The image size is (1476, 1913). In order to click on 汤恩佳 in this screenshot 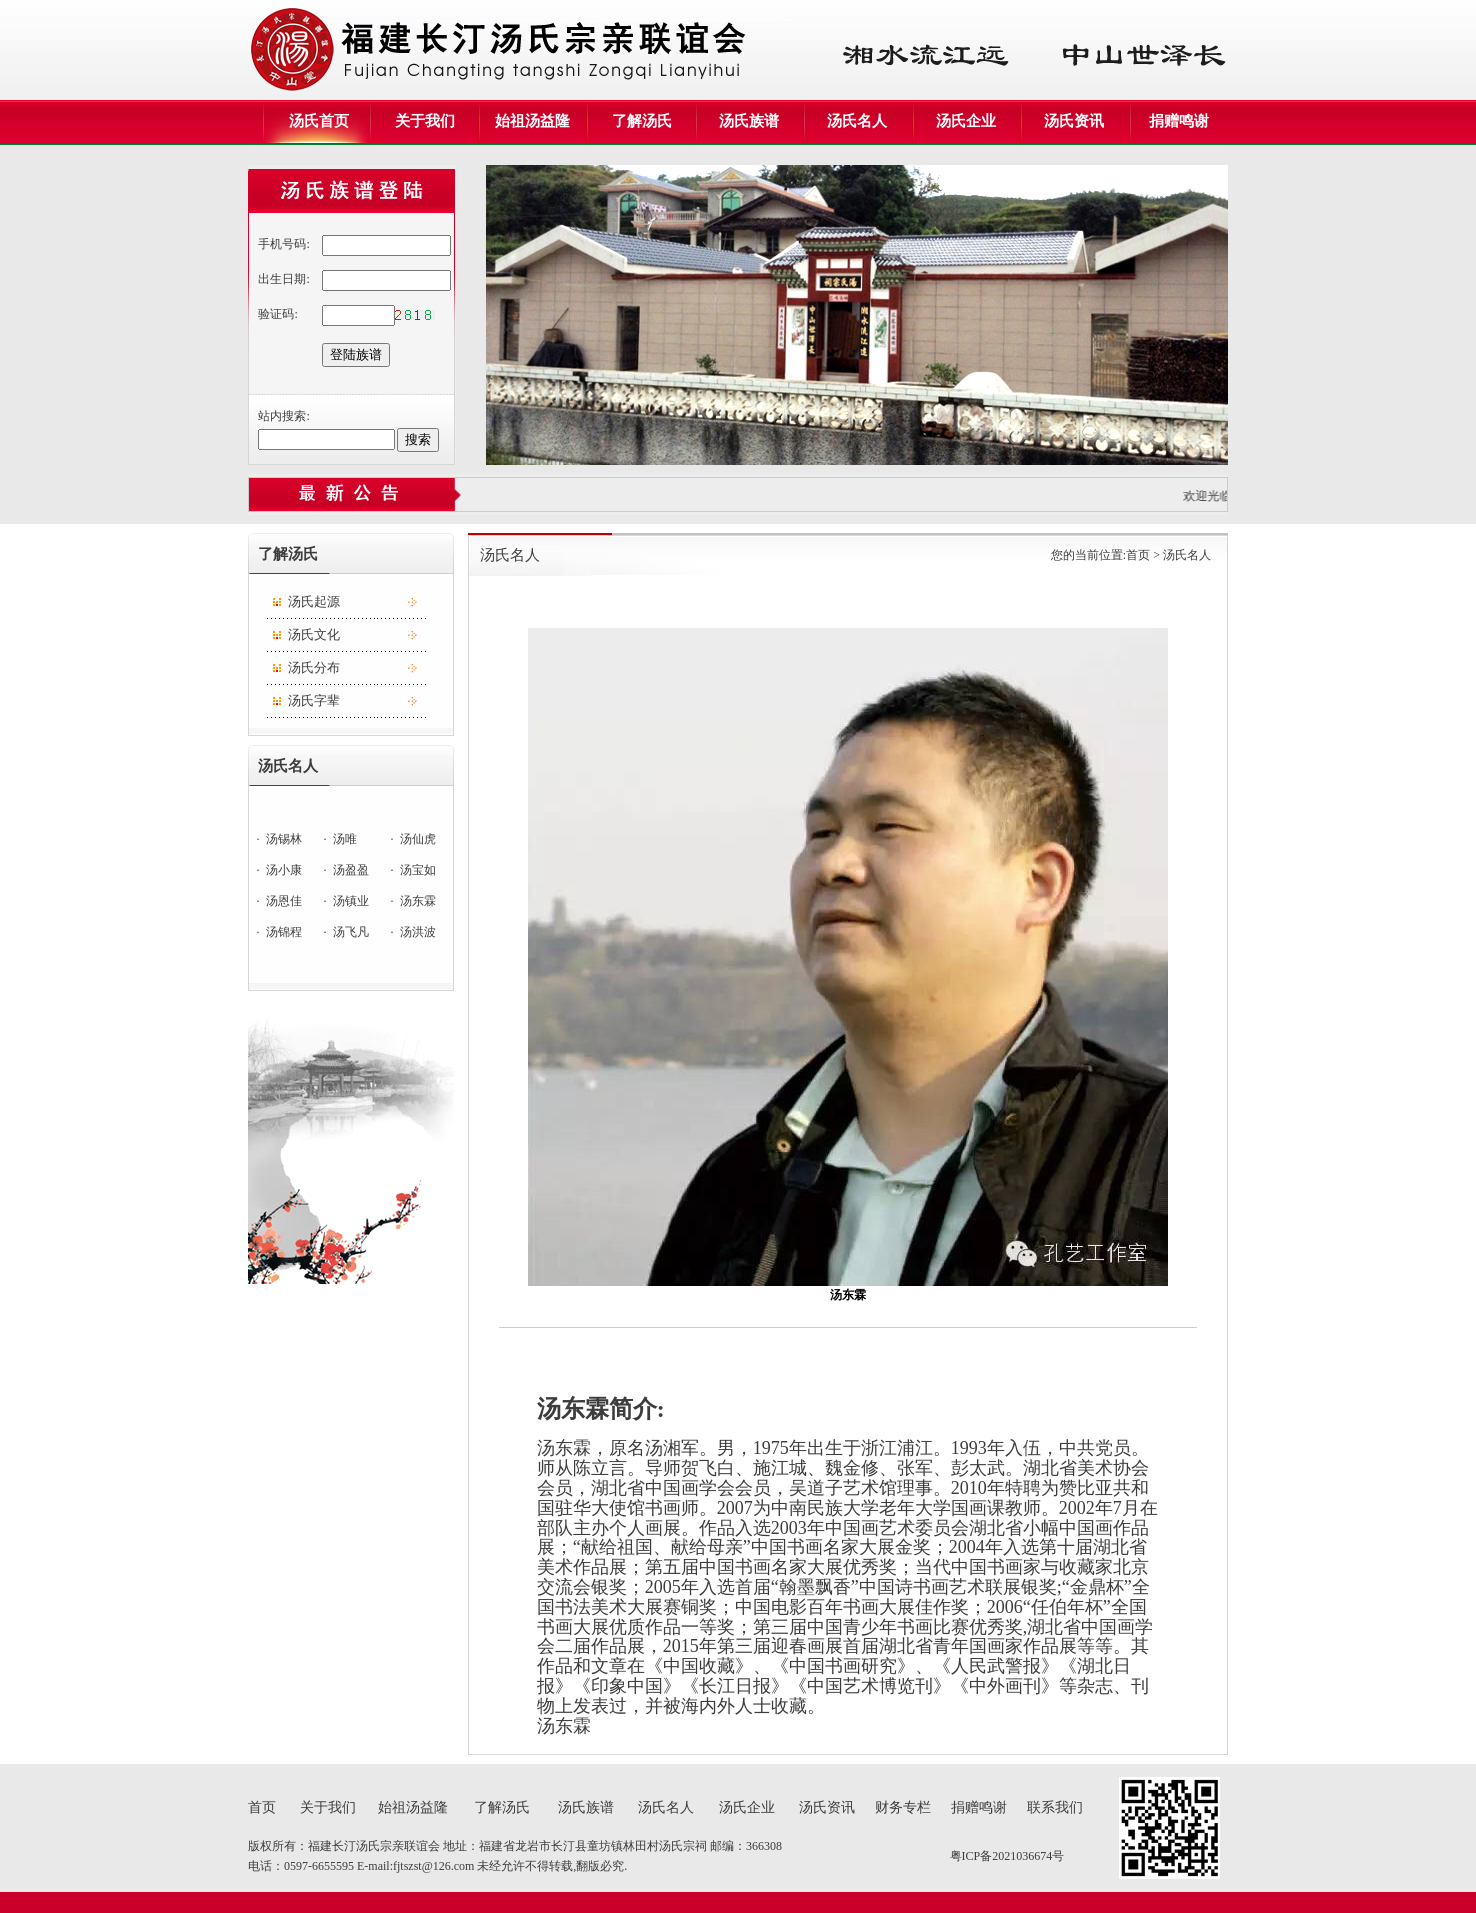, I will do `click(284, 901)`.